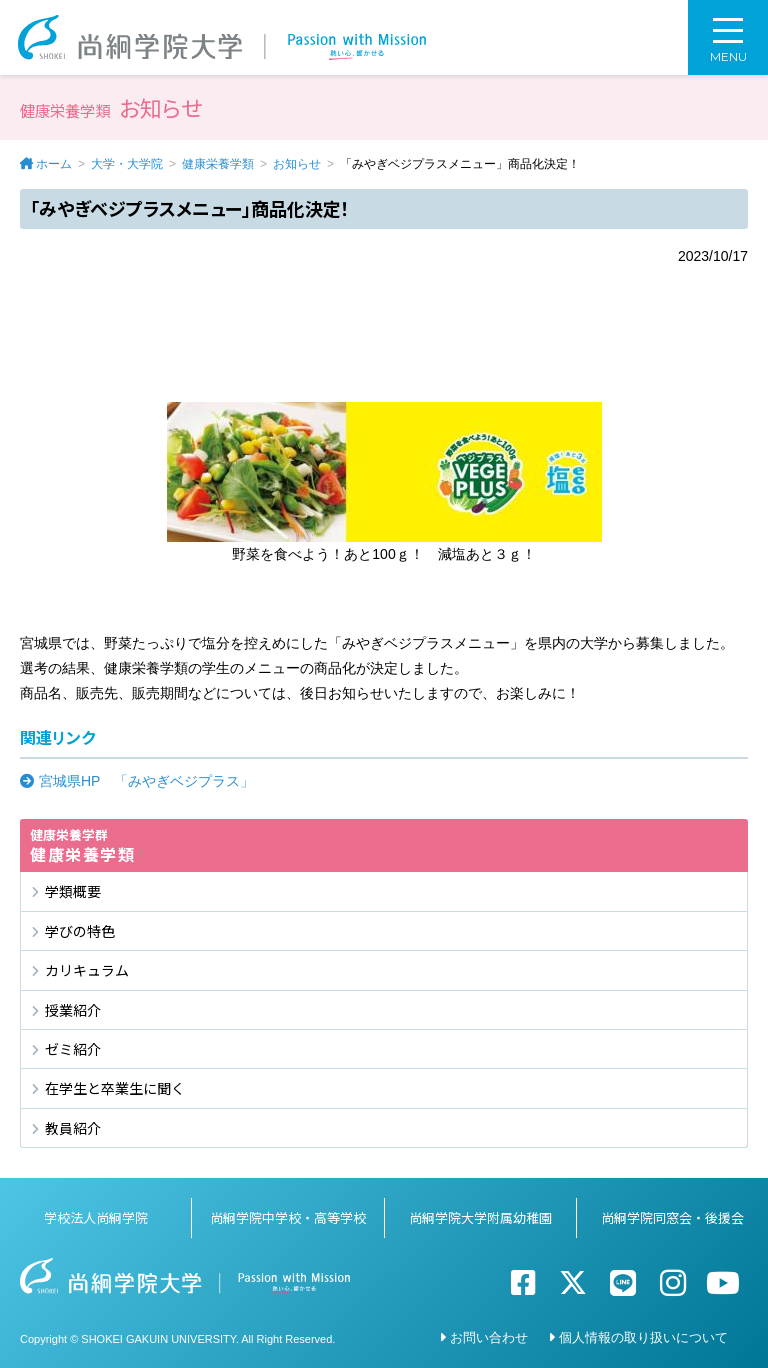 Image resolution: width=768 pixels, height=1368 pixels. What do you see at coordinates (127, 164) in the screenshot?
I see `大学・大学院` at bounding box center [127, 164].